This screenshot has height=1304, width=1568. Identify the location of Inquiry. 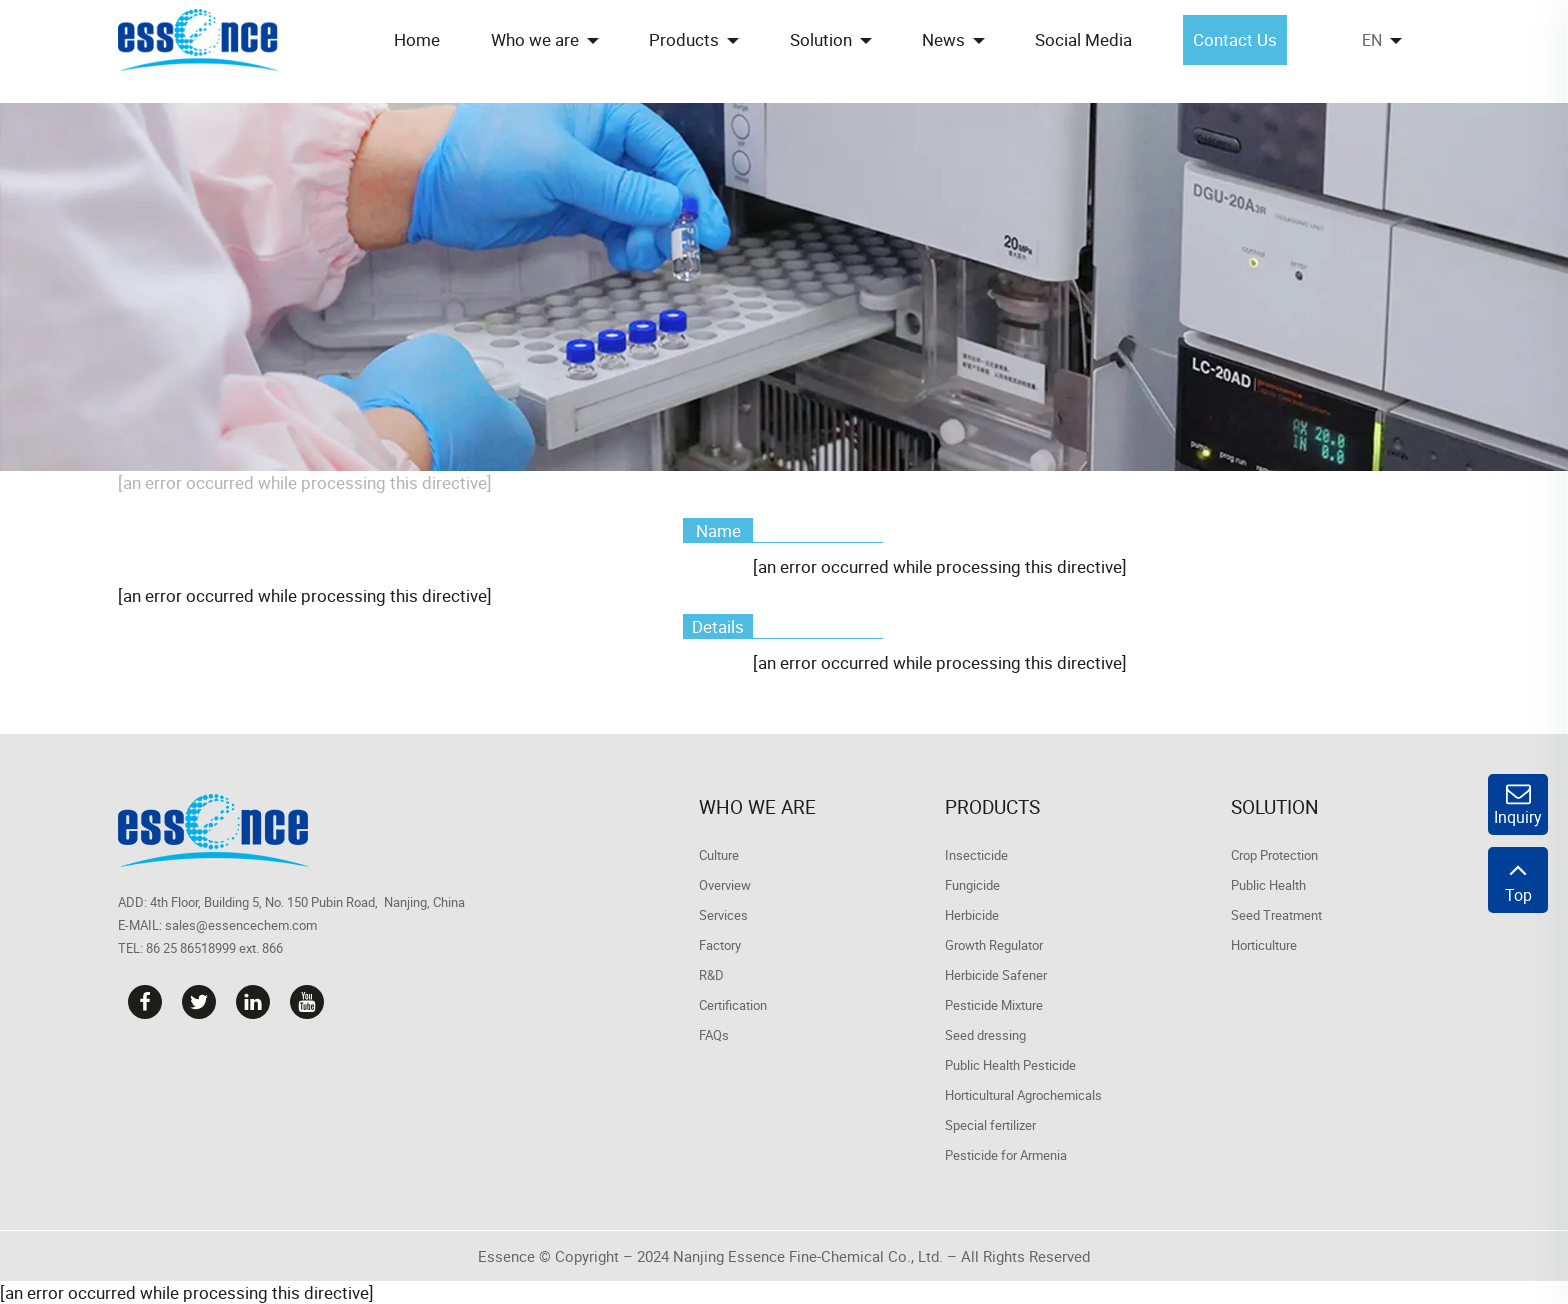
(1518, 804).